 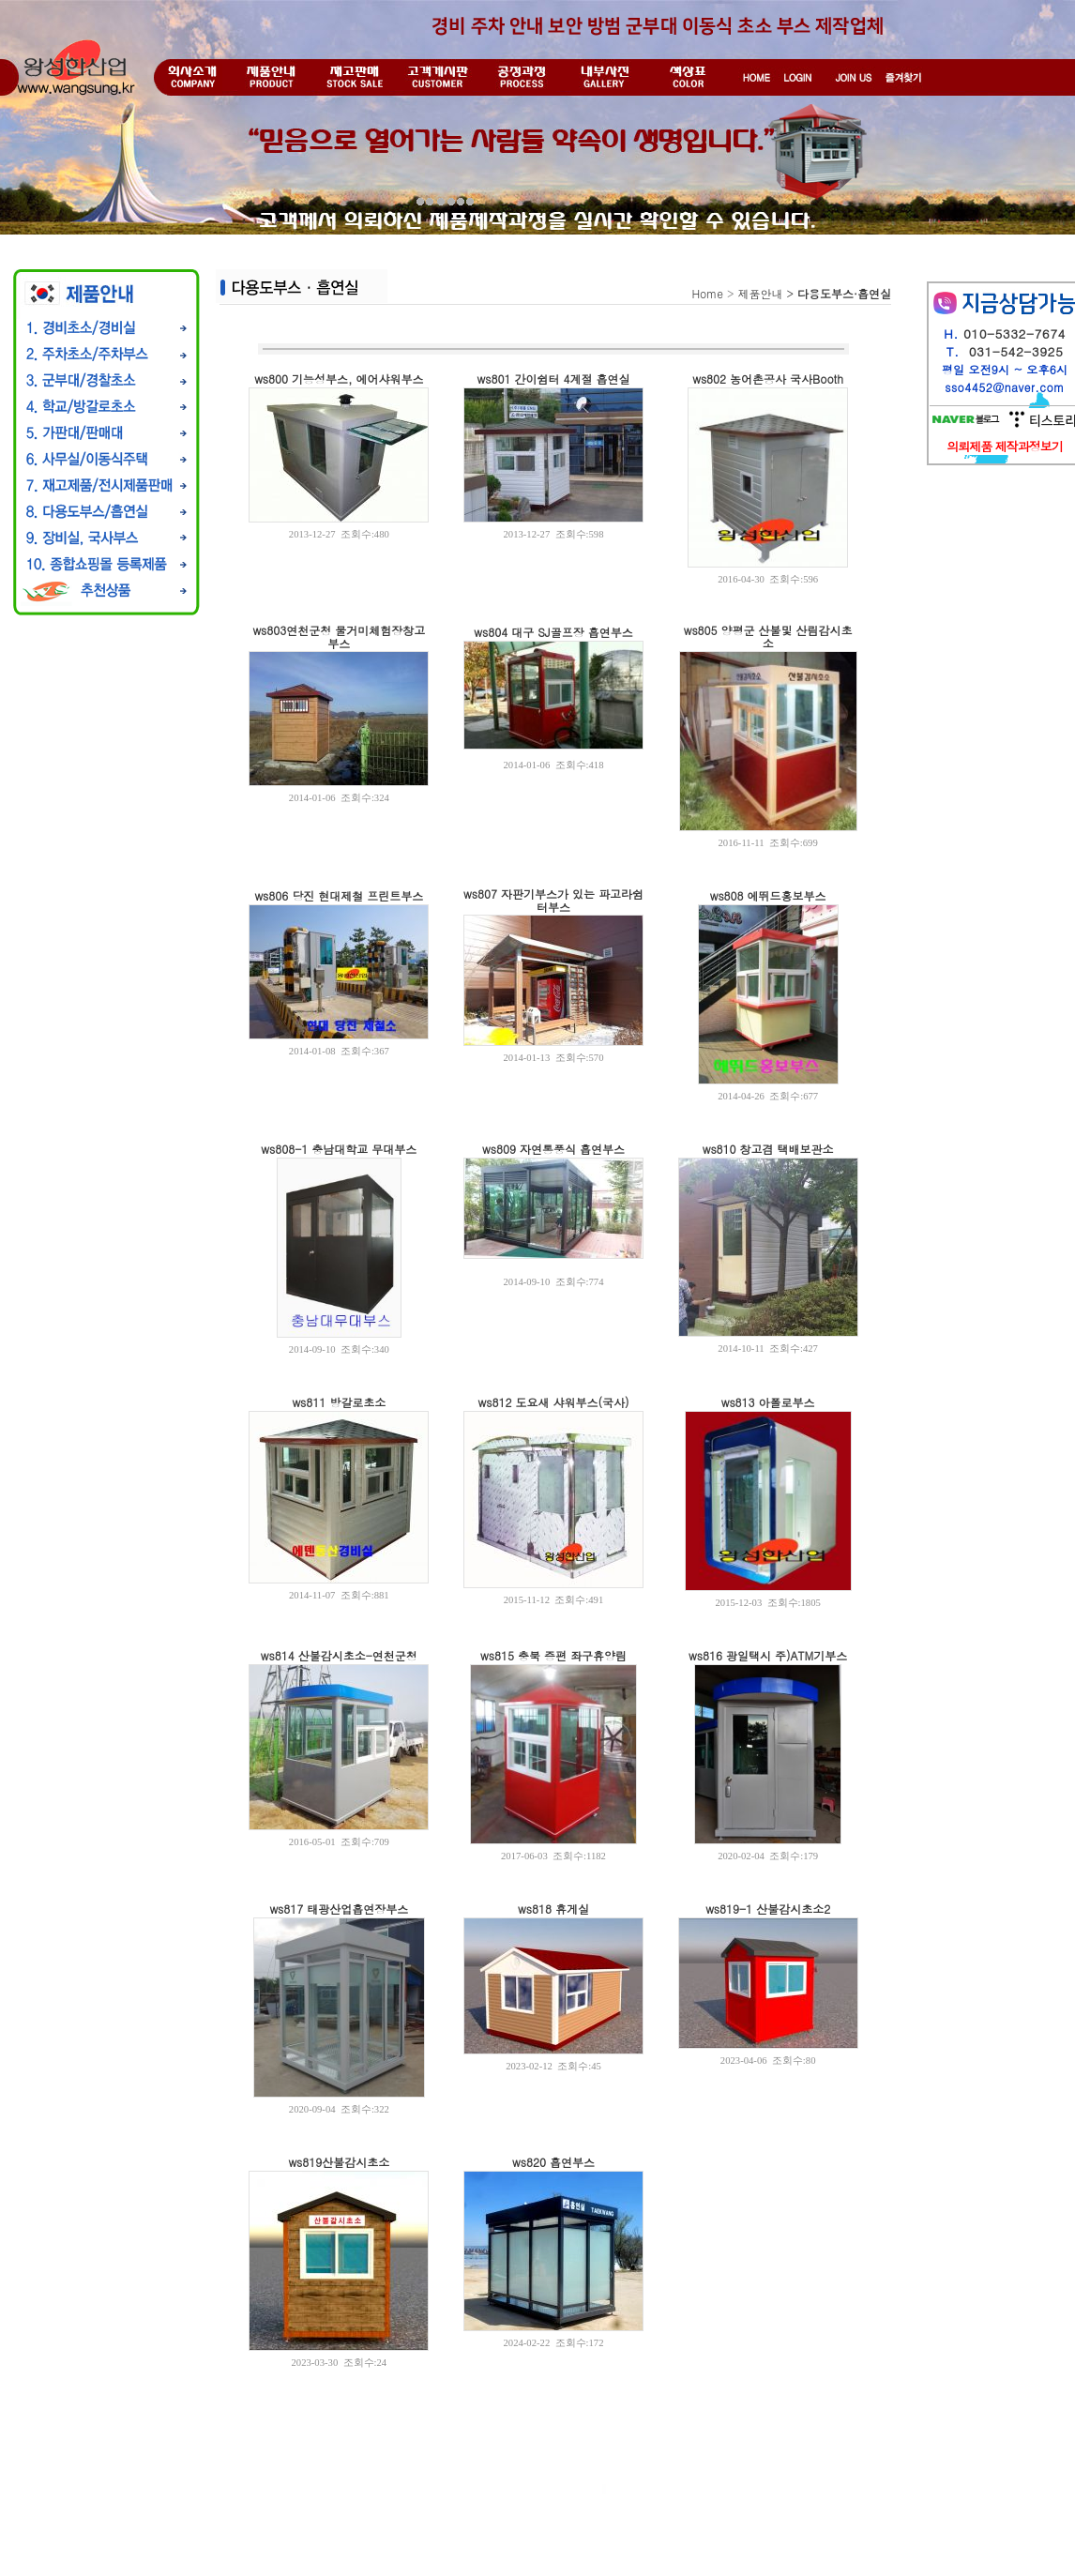 What do you see at coordinates (768, 1149) in the screenshot?
I see `ws810 창고겸 택배보관소` at bounding box center [768, 1149].